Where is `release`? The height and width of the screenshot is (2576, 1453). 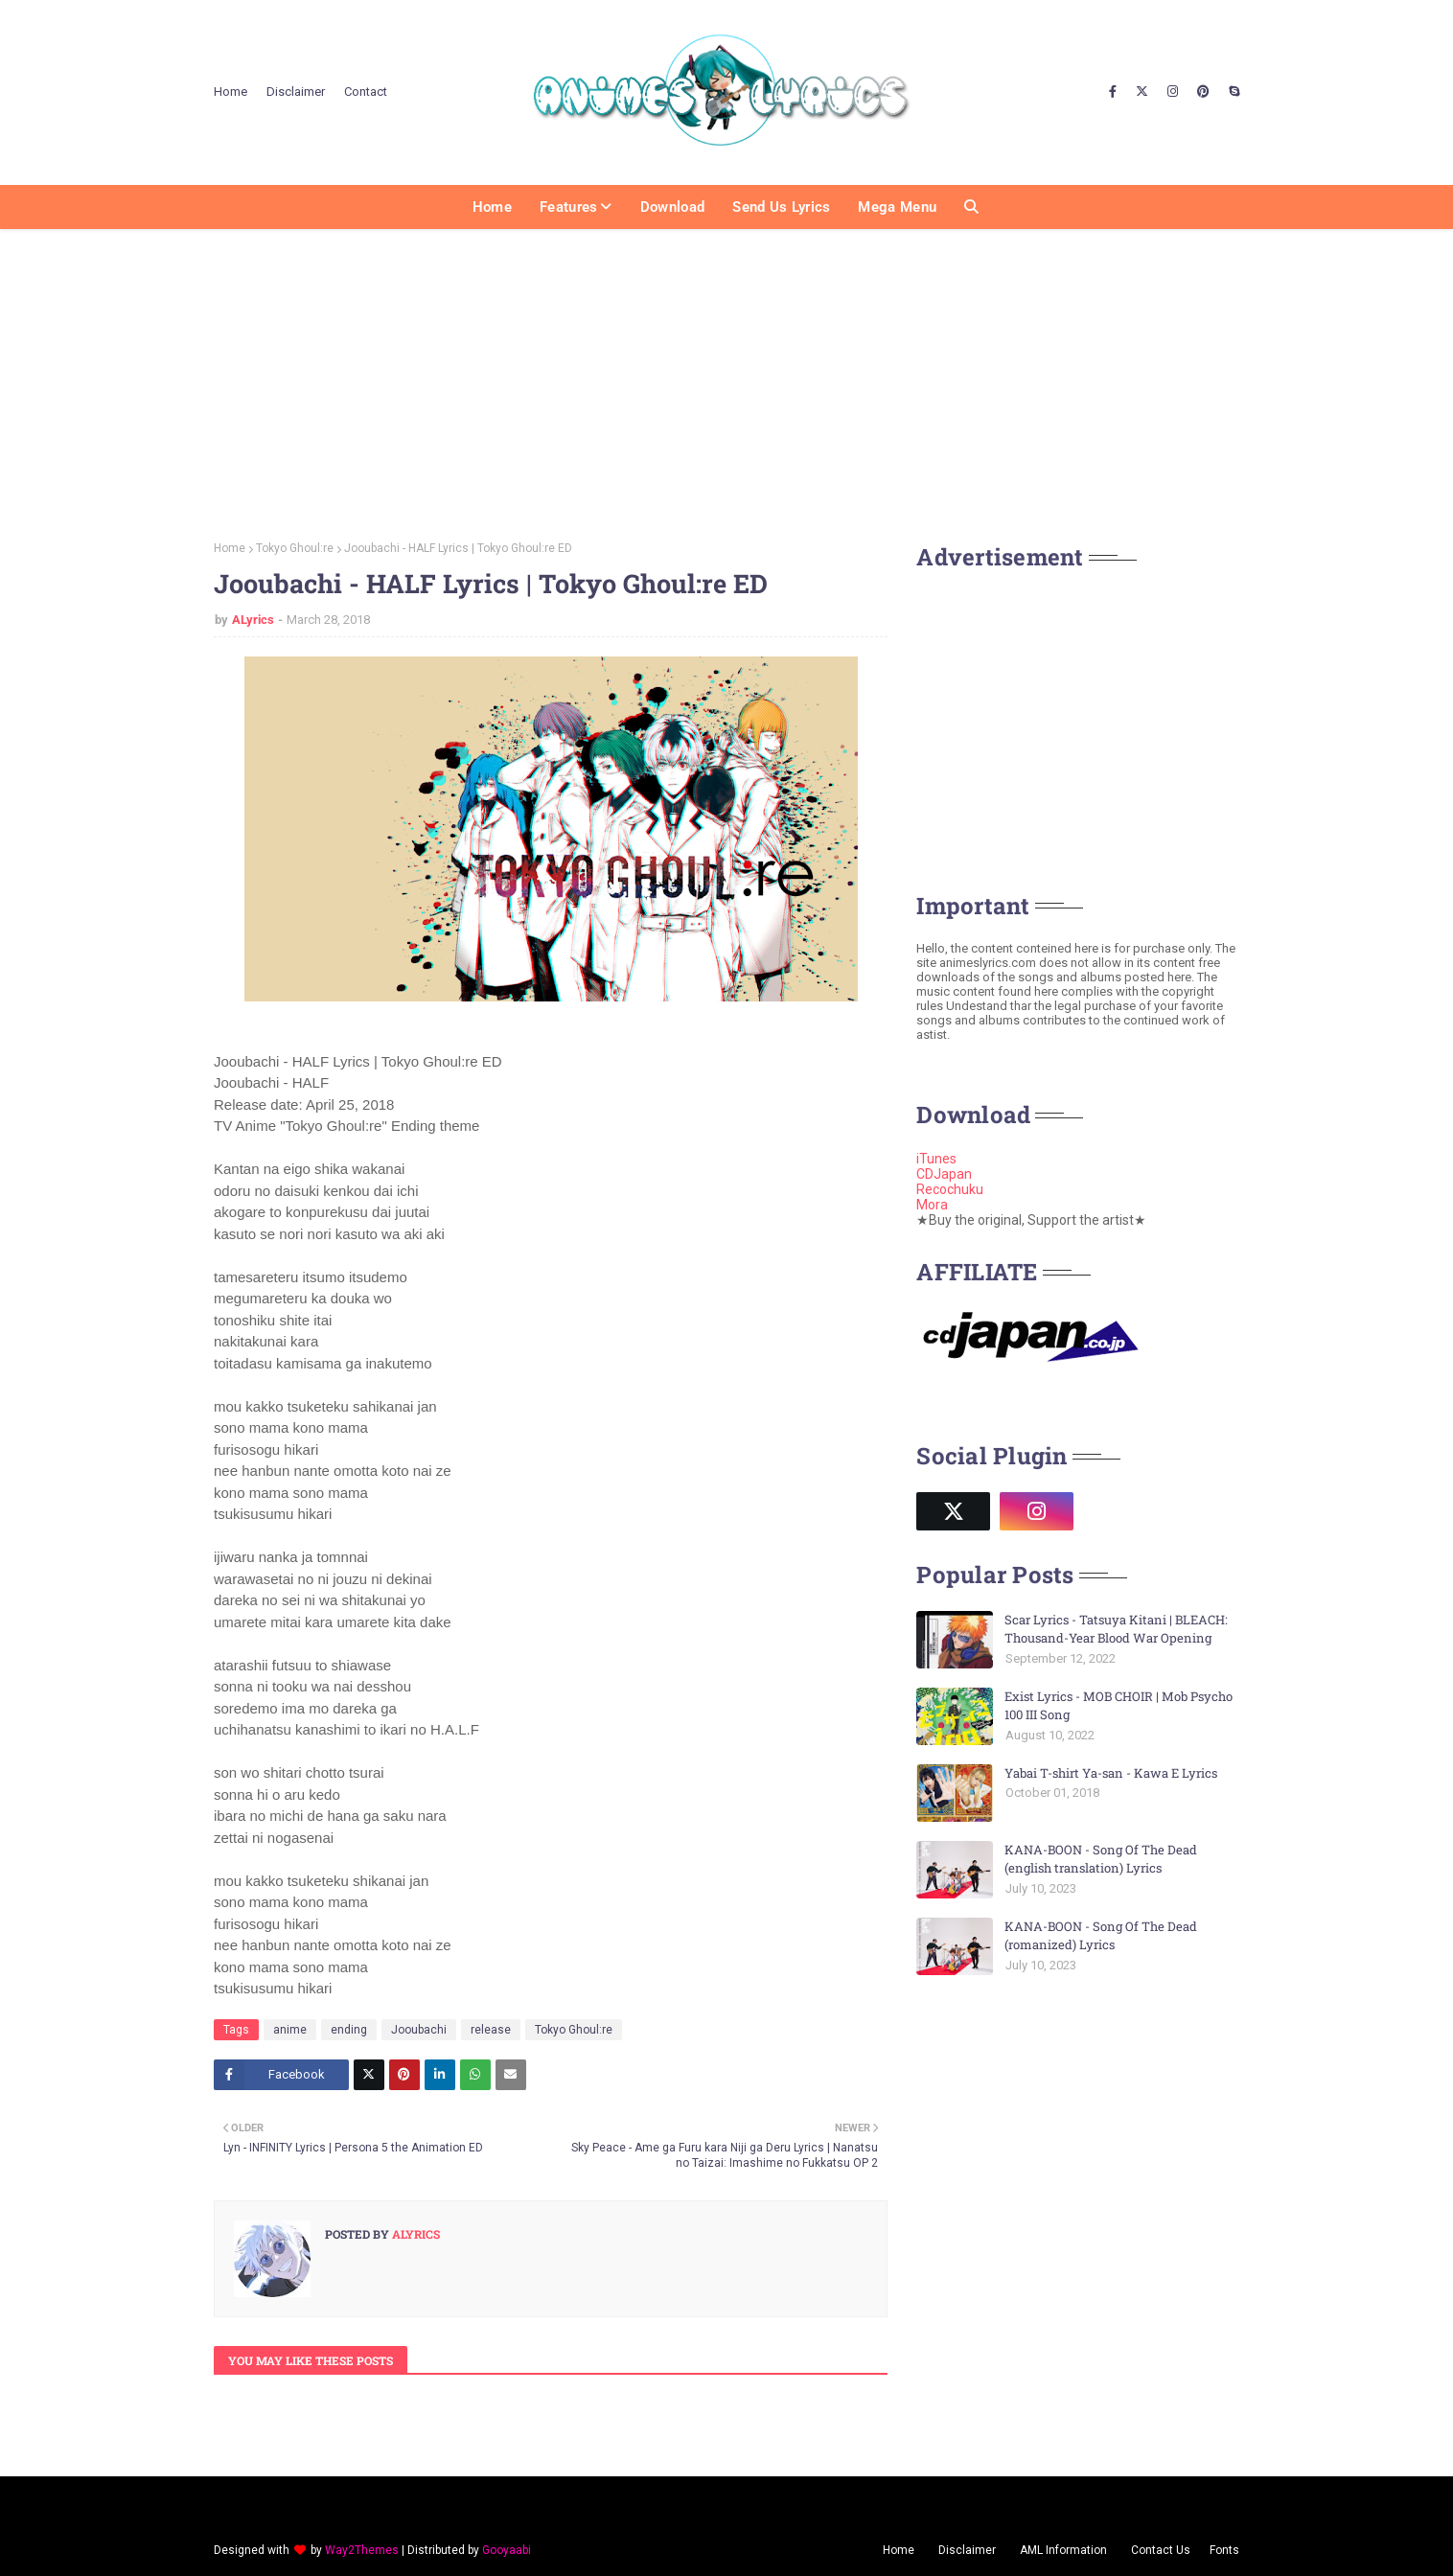
release is located at coordinates (491, 2029).